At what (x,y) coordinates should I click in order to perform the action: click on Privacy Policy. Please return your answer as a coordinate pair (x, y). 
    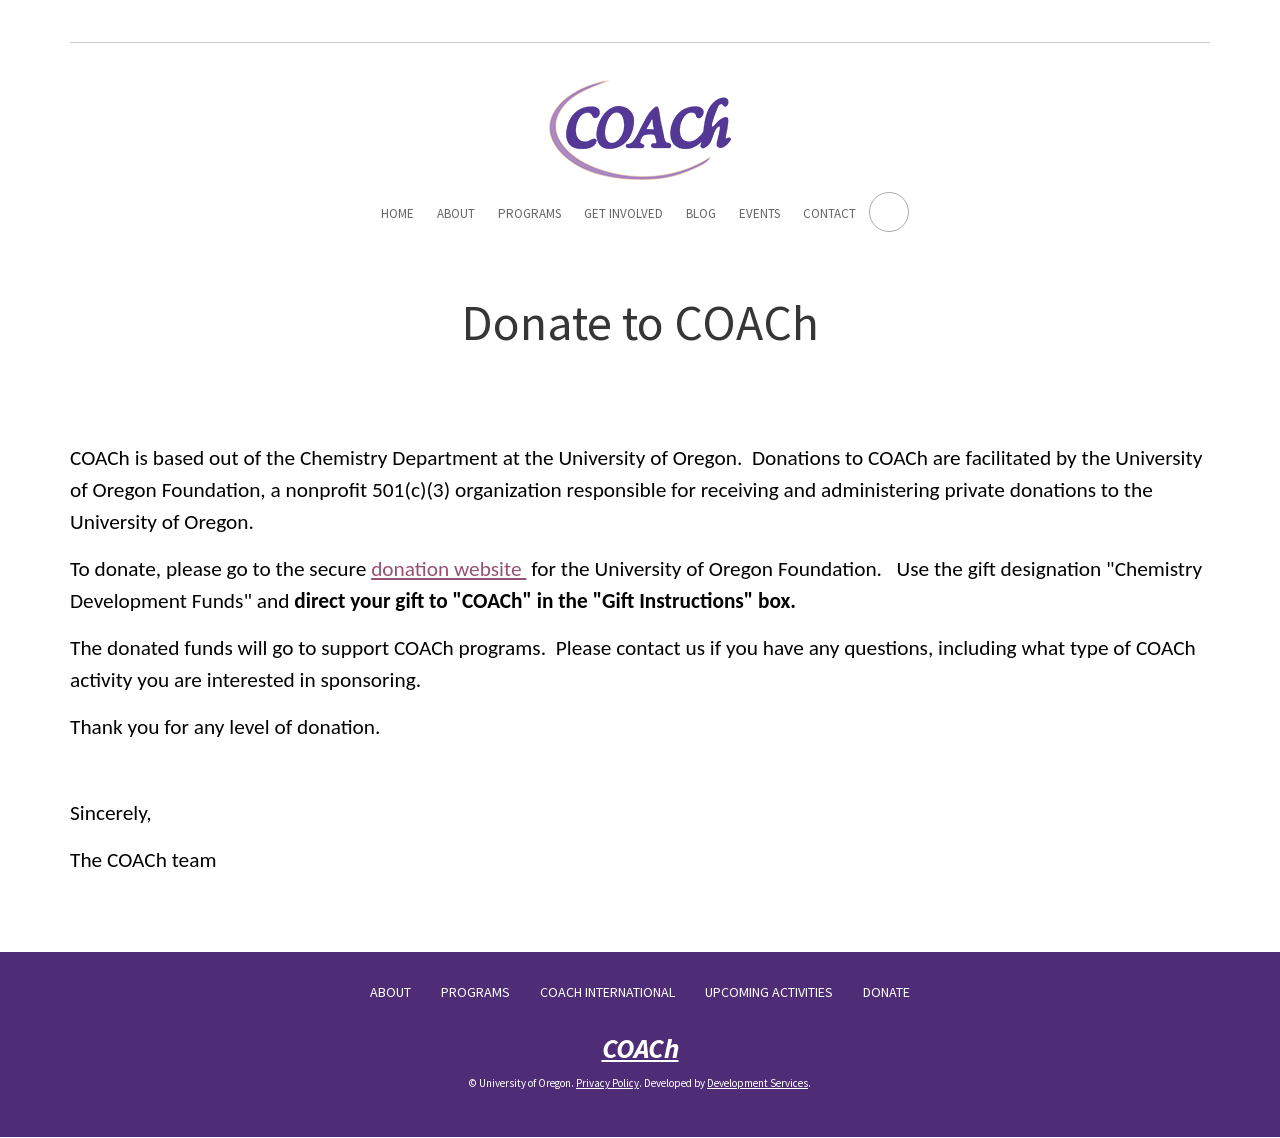
    Looking at the image, I should click on (607, 1083).